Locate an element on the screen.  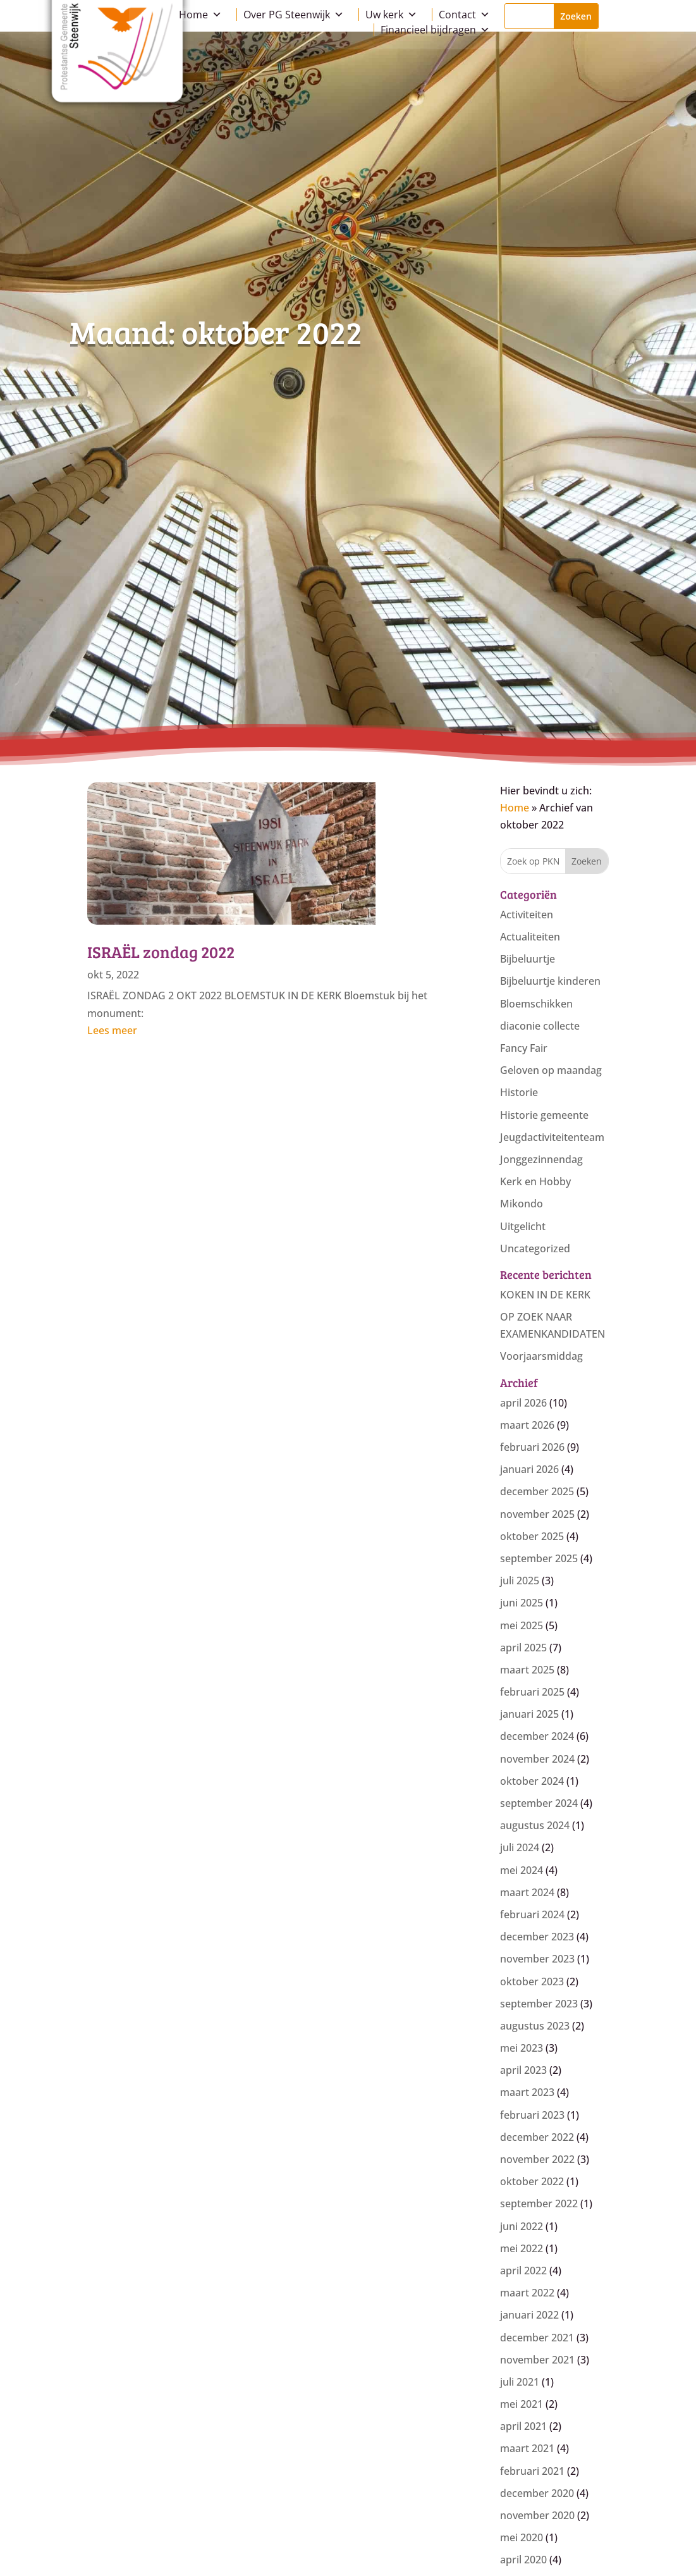
september 2025 is located at coordinates (539, 1558).